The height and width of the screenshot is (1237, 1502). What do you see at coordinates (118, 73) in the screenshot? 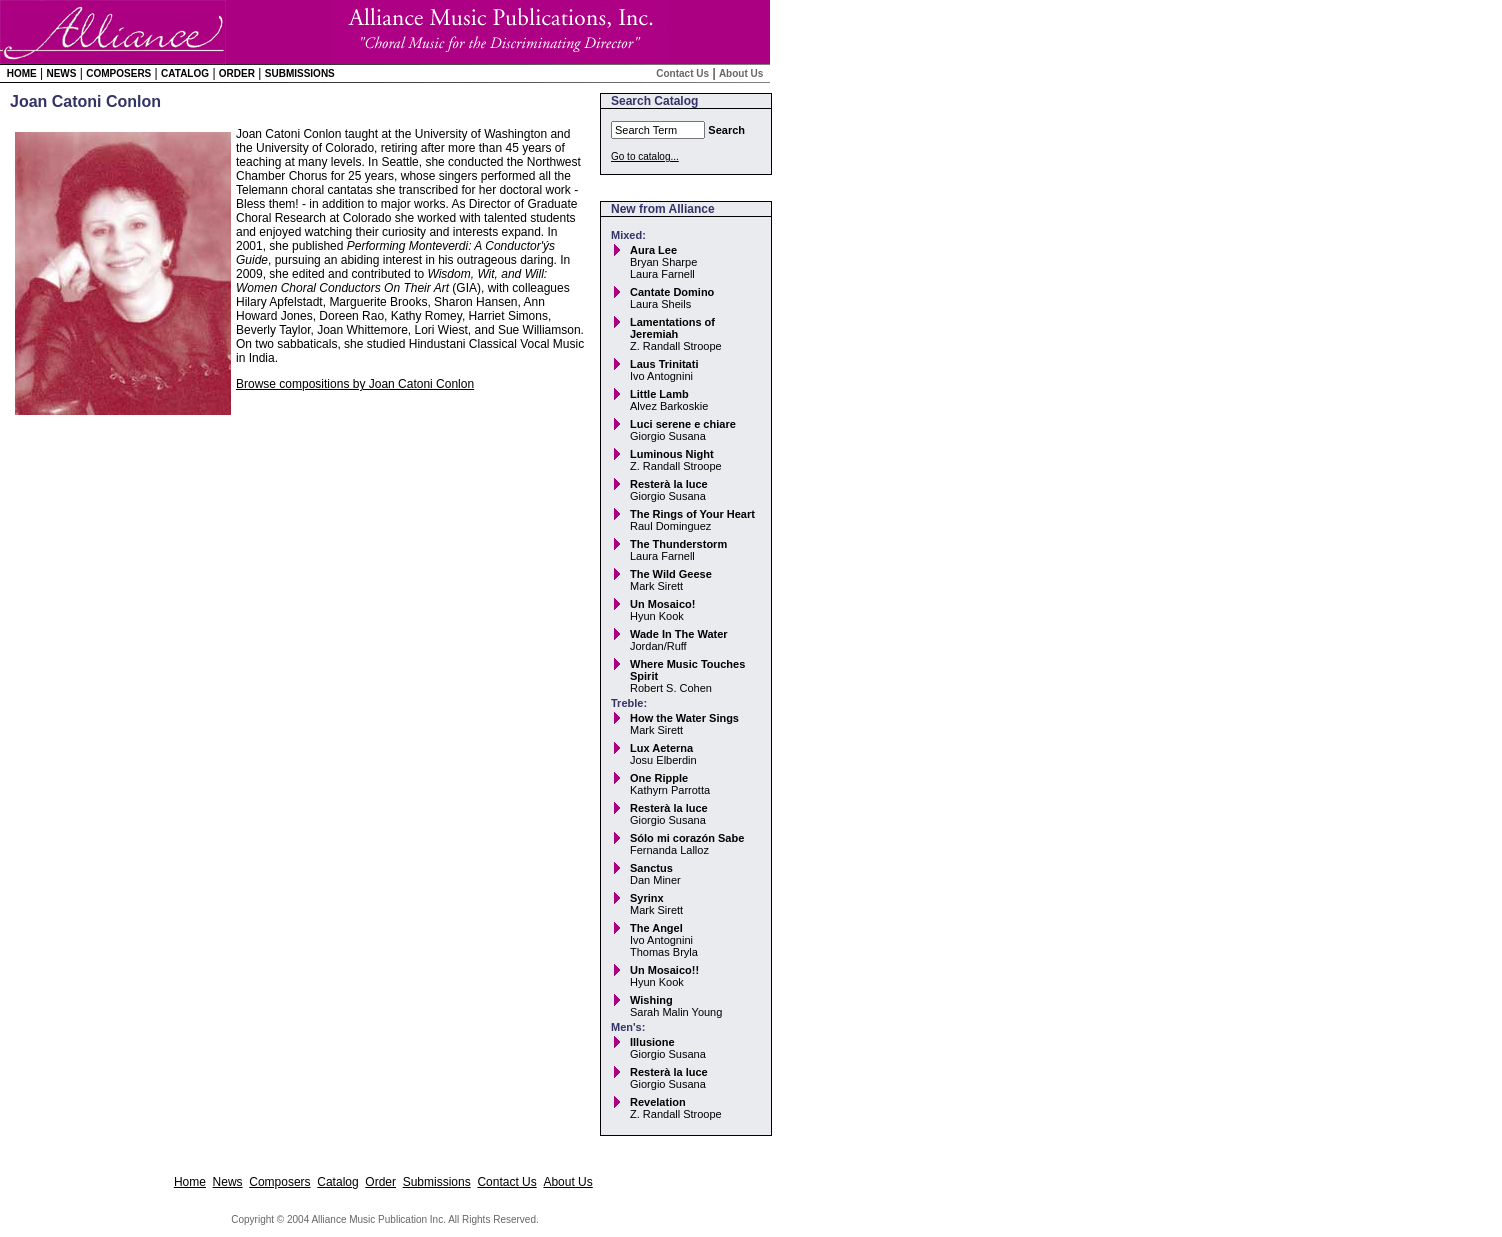
I see `Composers` at bounding box center [118, 73].